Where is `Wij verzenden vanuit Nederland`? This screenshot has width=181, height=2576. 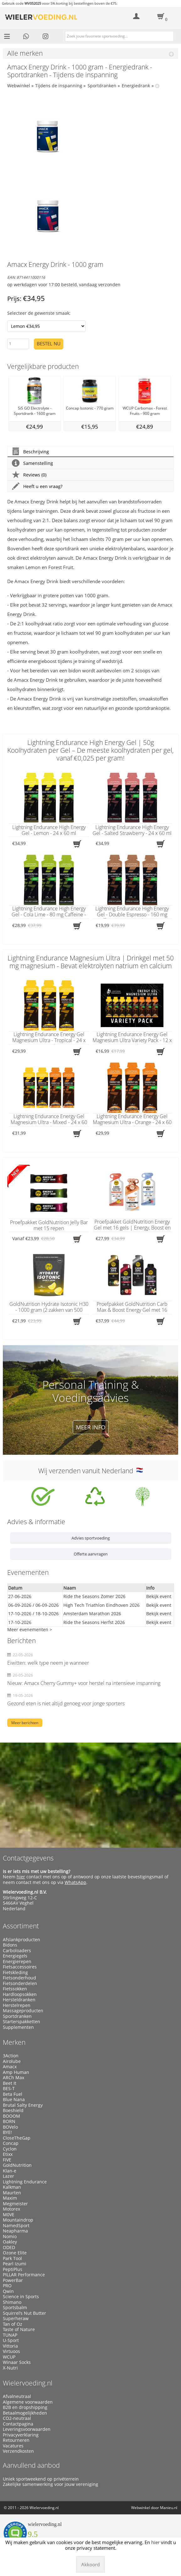
Wij verzenden vanuit Nederland is located at coordinates (90, 1470).